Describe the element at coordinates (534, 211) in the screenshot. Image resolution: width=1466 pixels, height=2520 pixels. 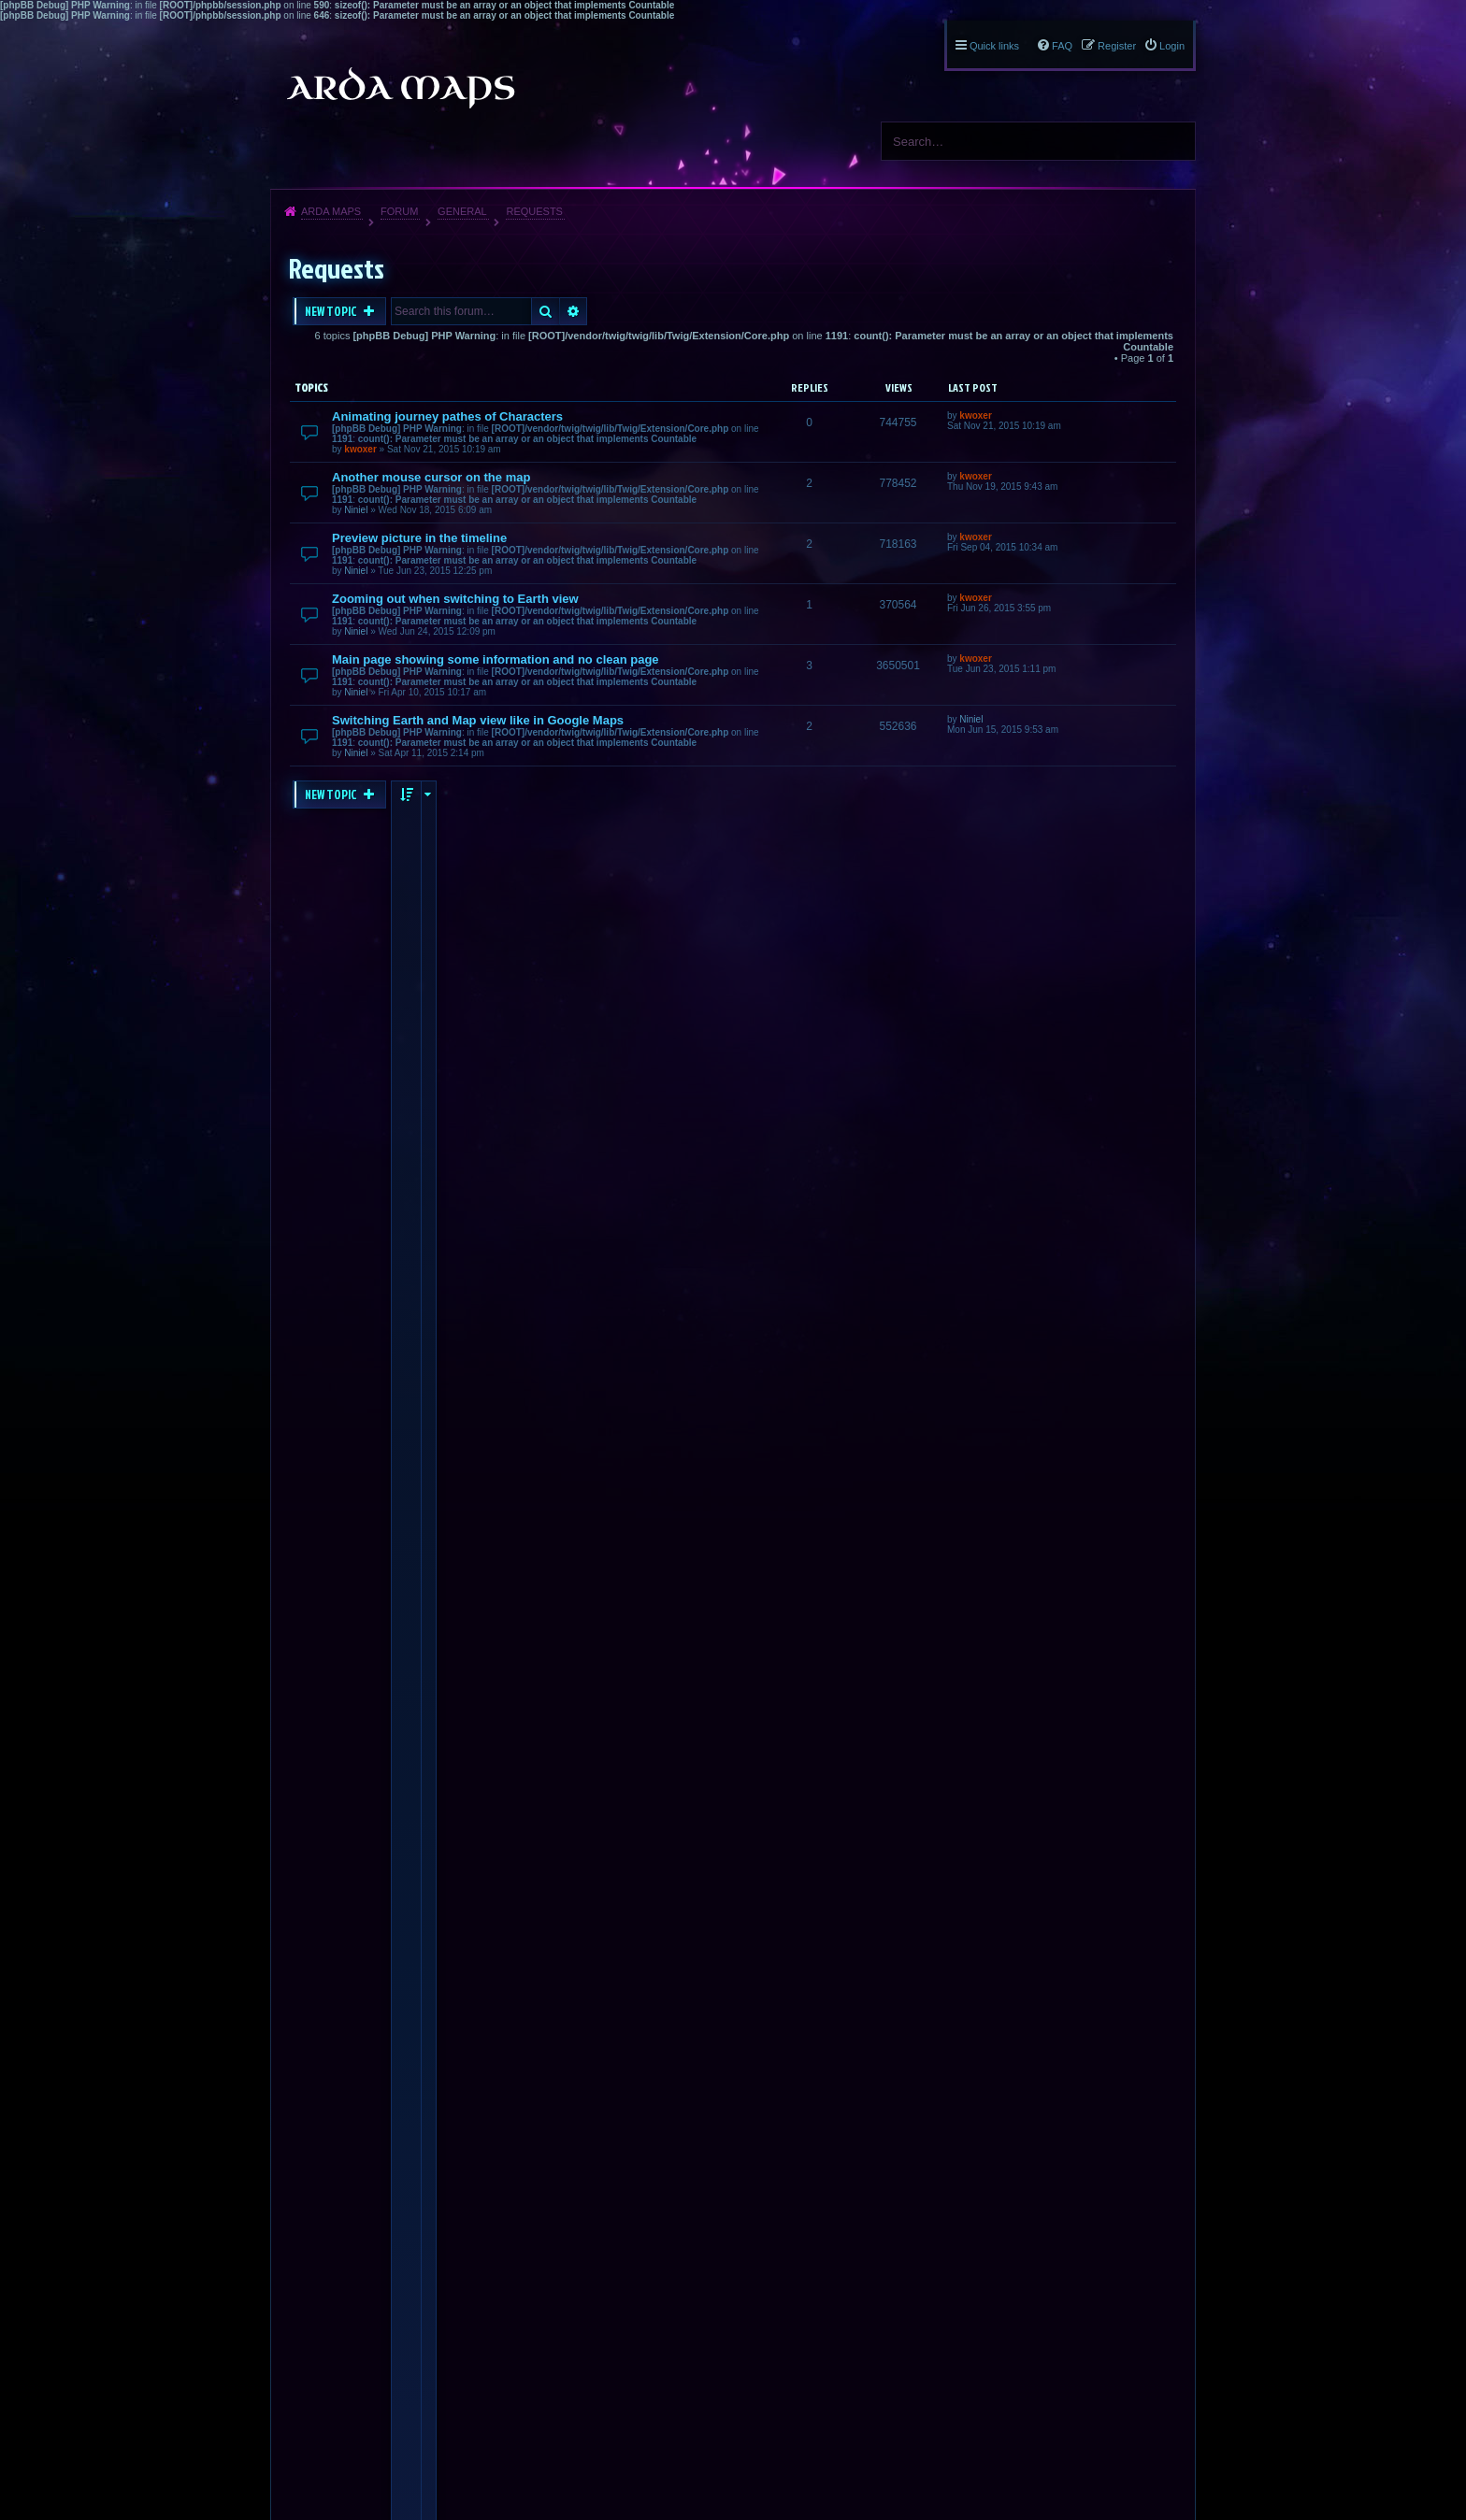
I see `Requests` at that location.